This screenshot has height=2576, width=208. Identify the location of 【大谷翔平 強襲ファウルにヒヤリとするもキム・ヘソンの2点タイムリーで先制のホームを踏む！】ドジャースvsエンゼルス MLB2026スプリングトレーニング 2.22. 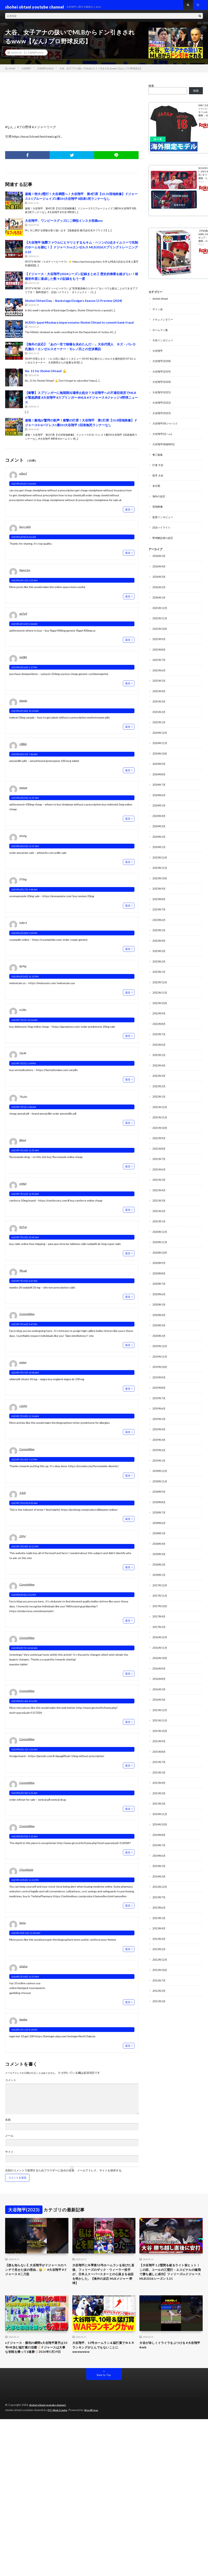
(81, 251).